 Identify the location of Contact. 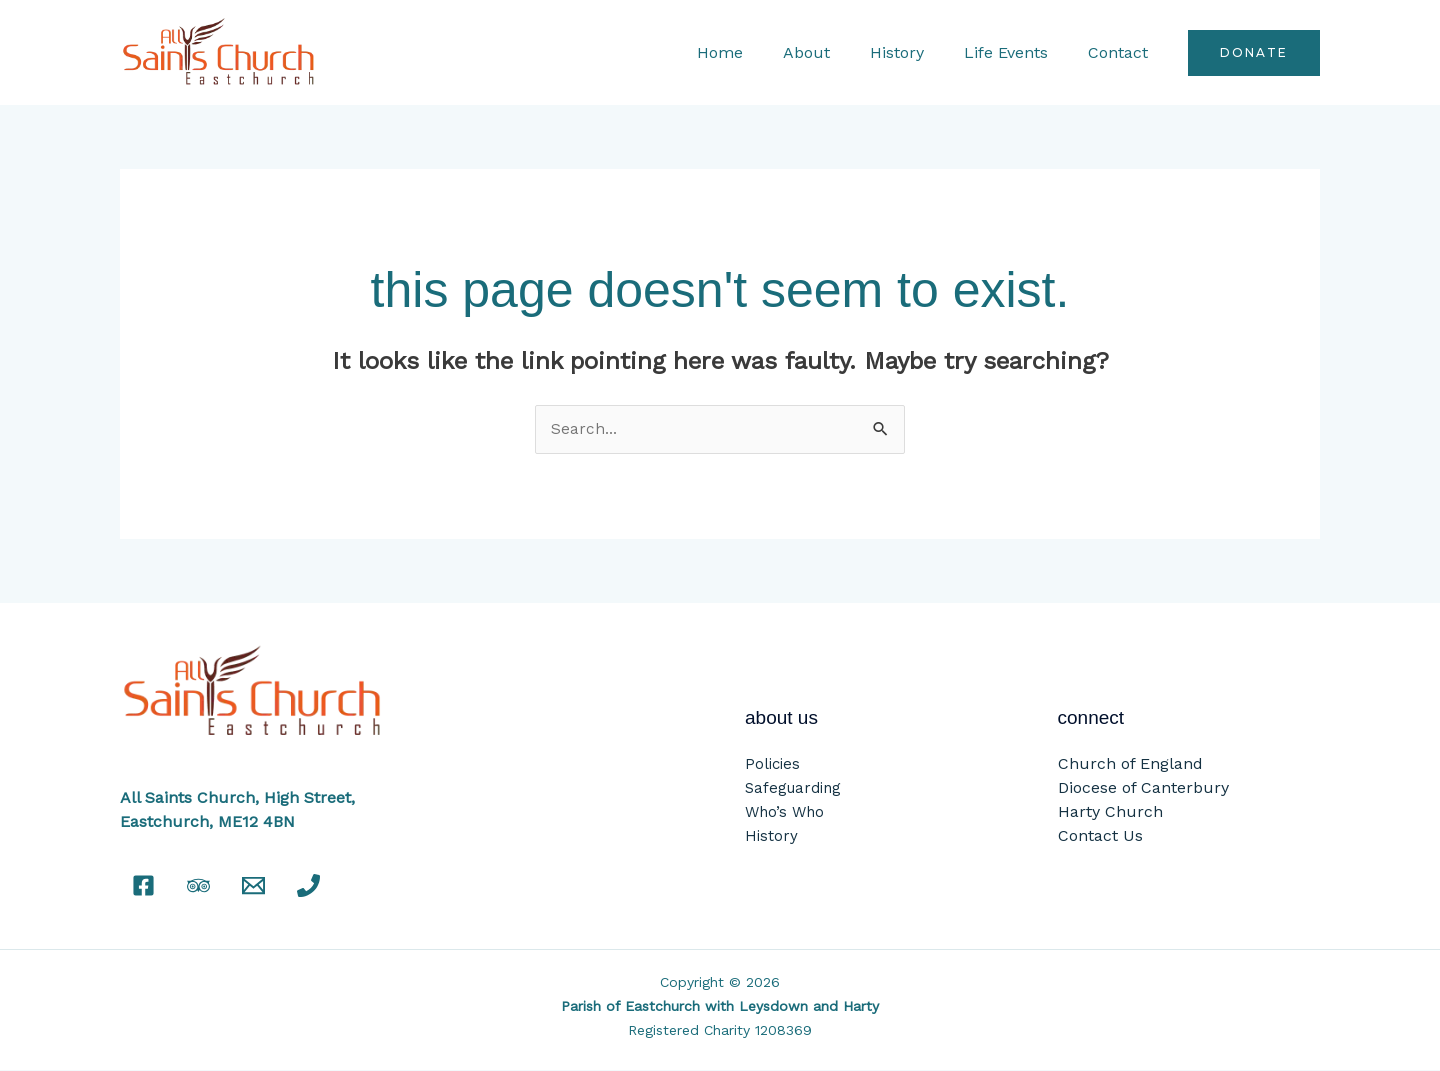
(1122, 52).